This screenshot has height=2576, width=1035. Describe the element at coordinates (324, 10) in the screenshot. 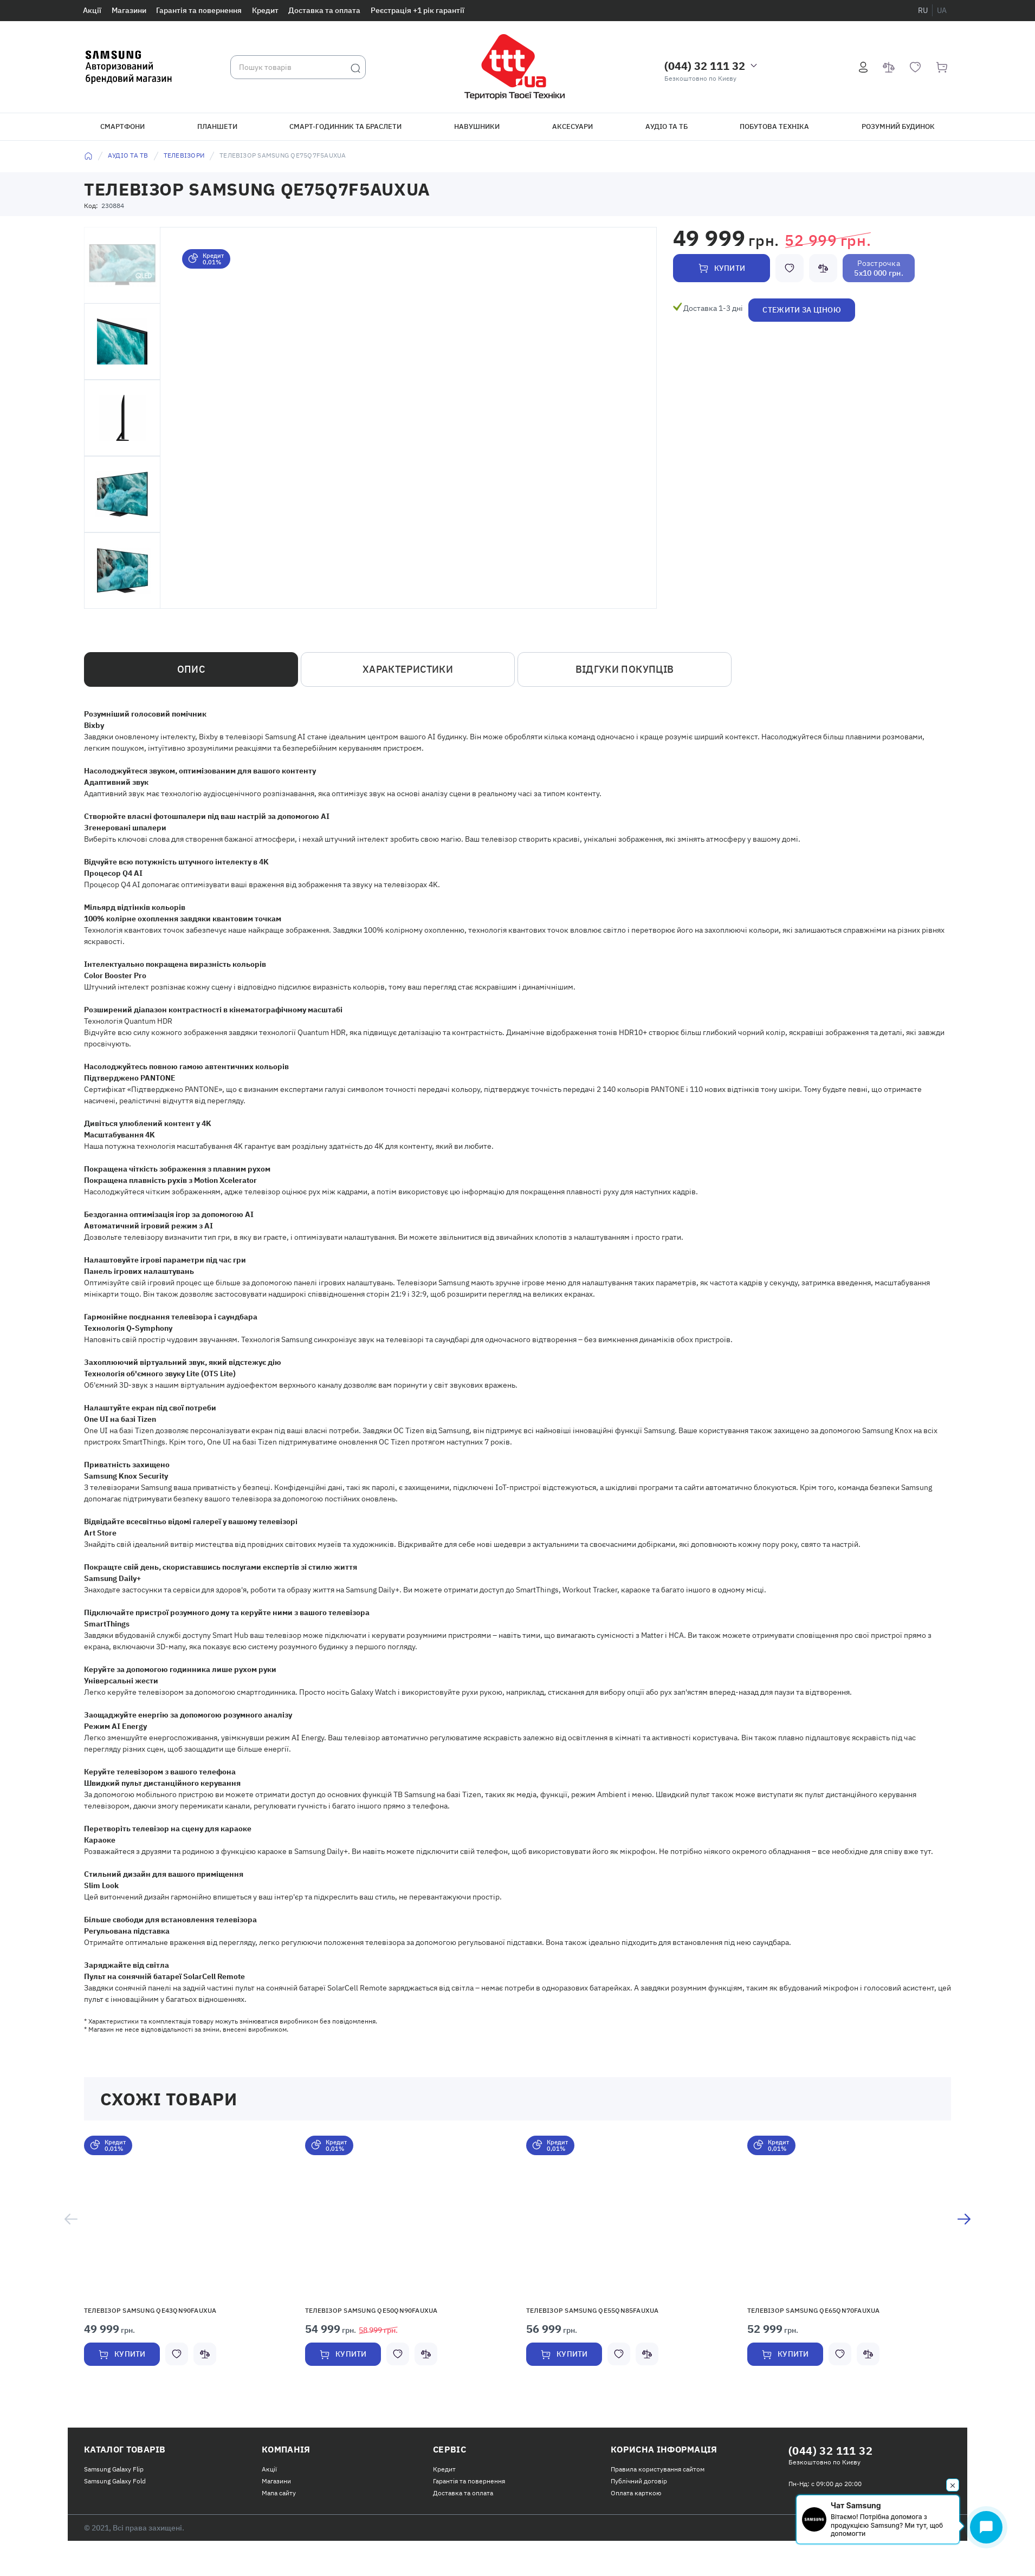

I see `Доставка та оплата` at that location.